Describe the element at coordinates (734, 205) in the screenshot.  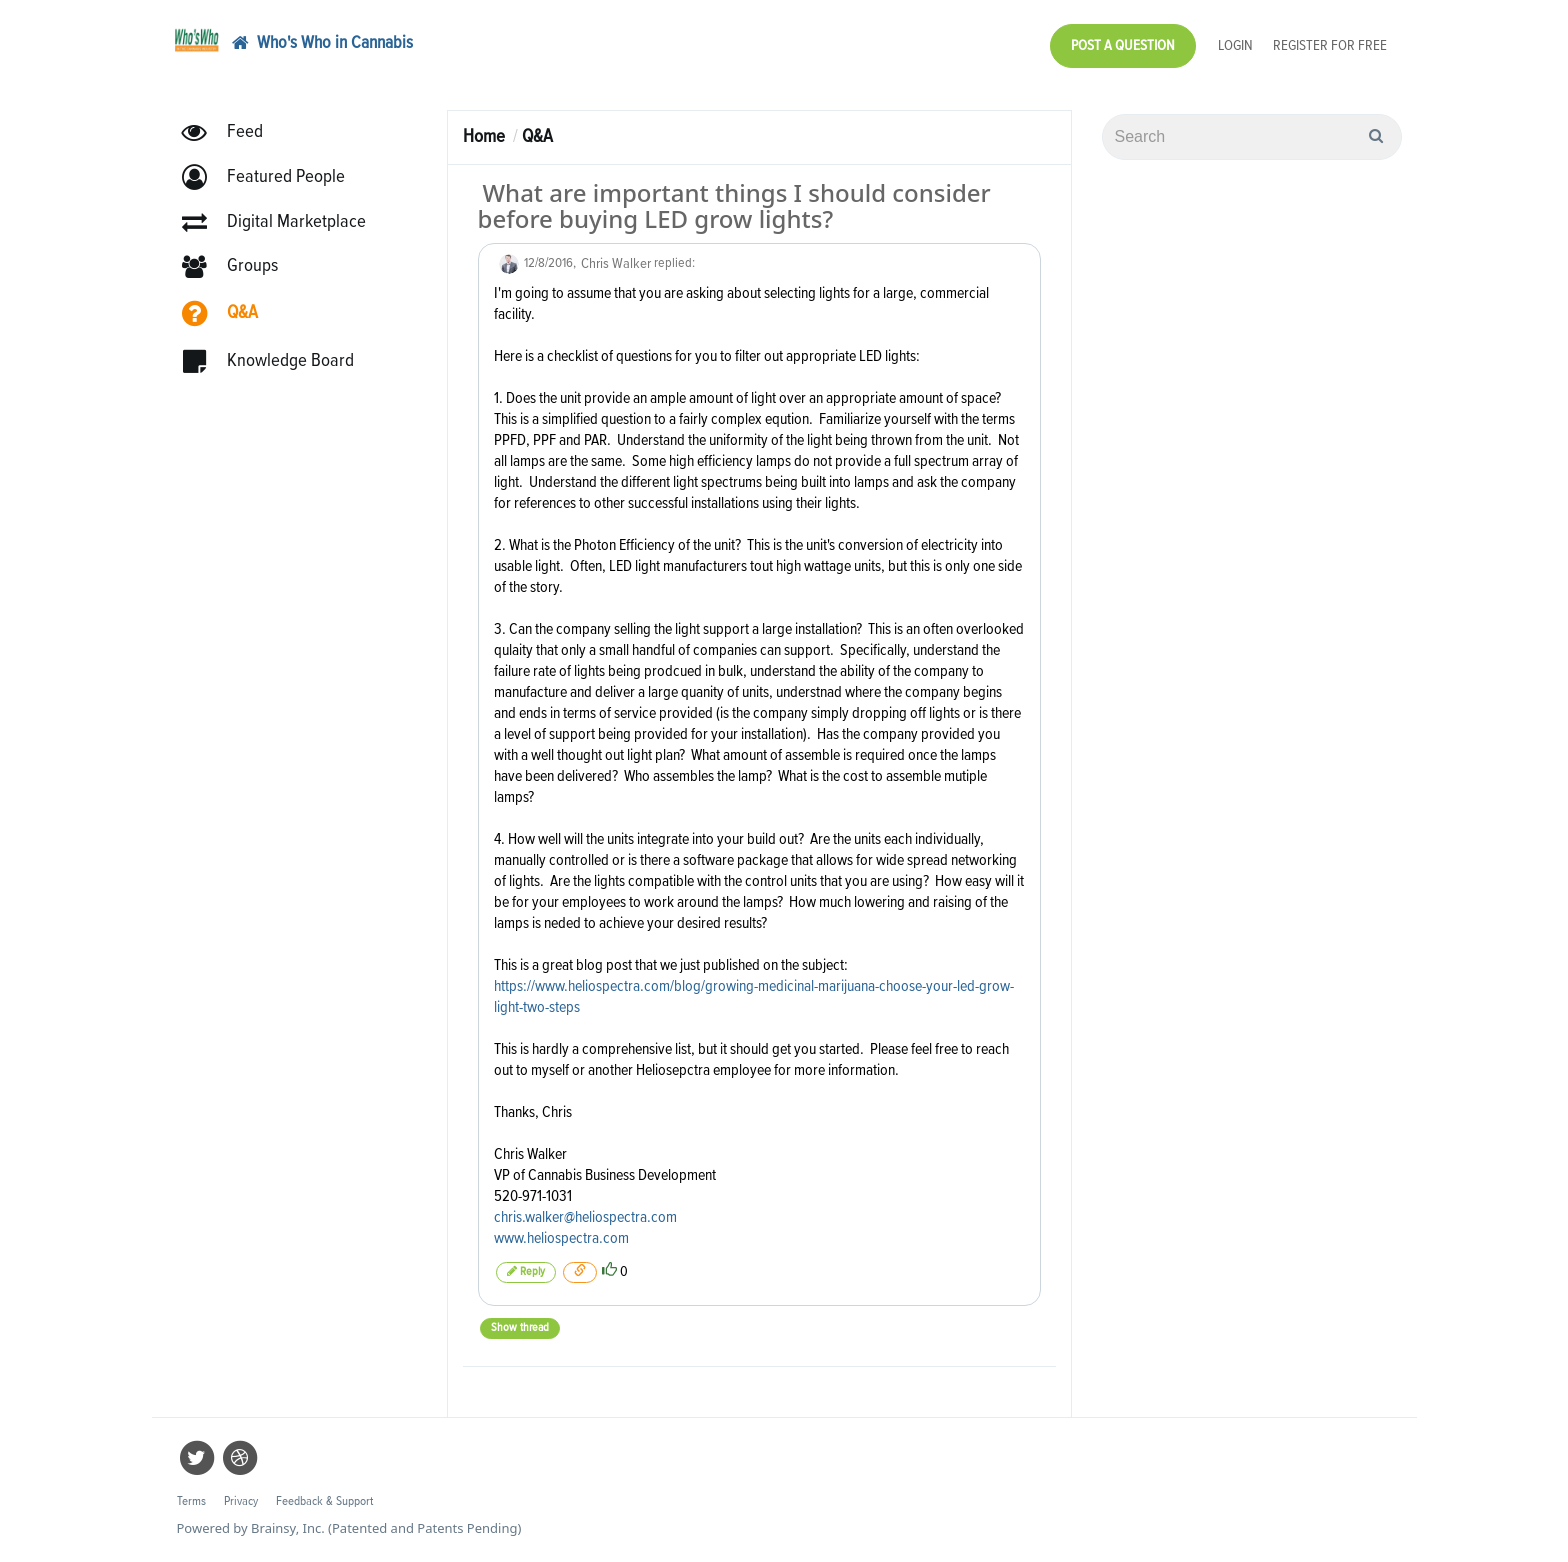
I see `What are important things I should consider before buying LED grow lights?` at that location.